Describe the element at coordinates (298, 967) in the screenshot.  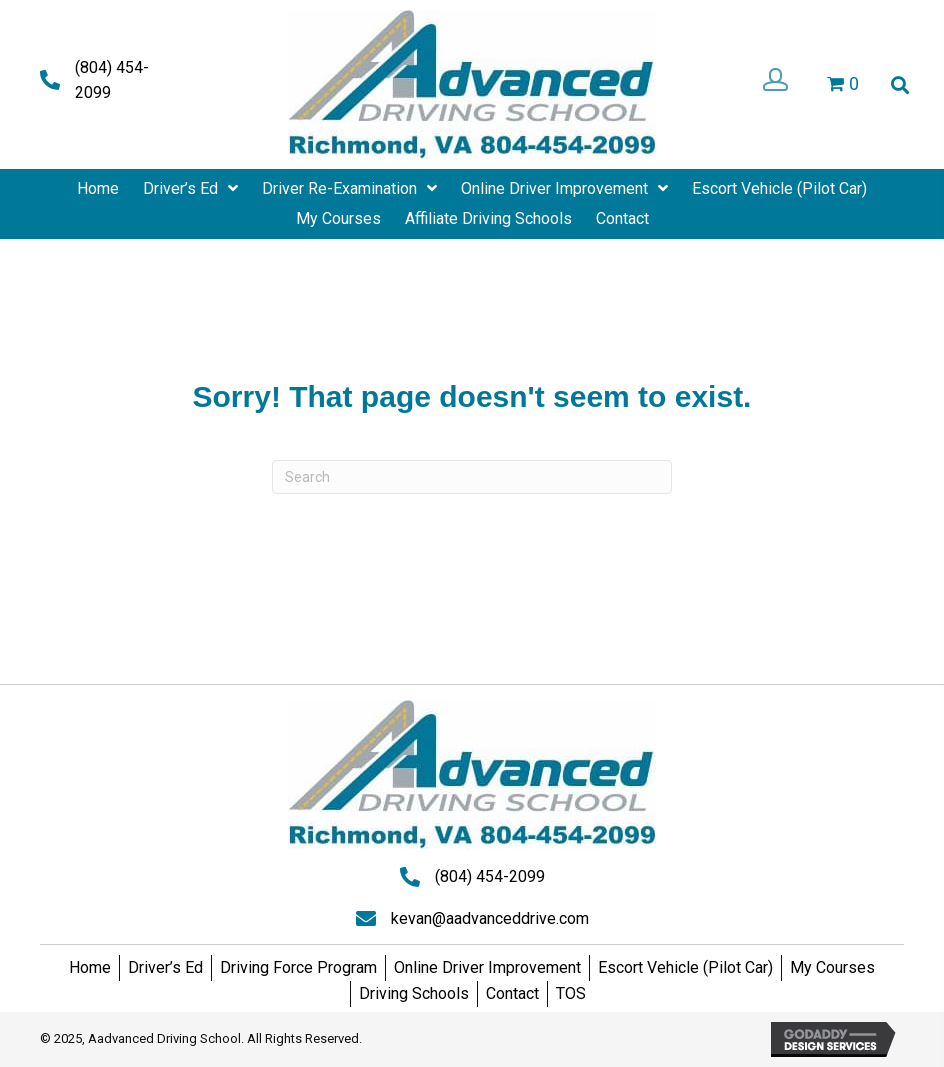
I see `Driving Force Program [menuitem]` at that location.